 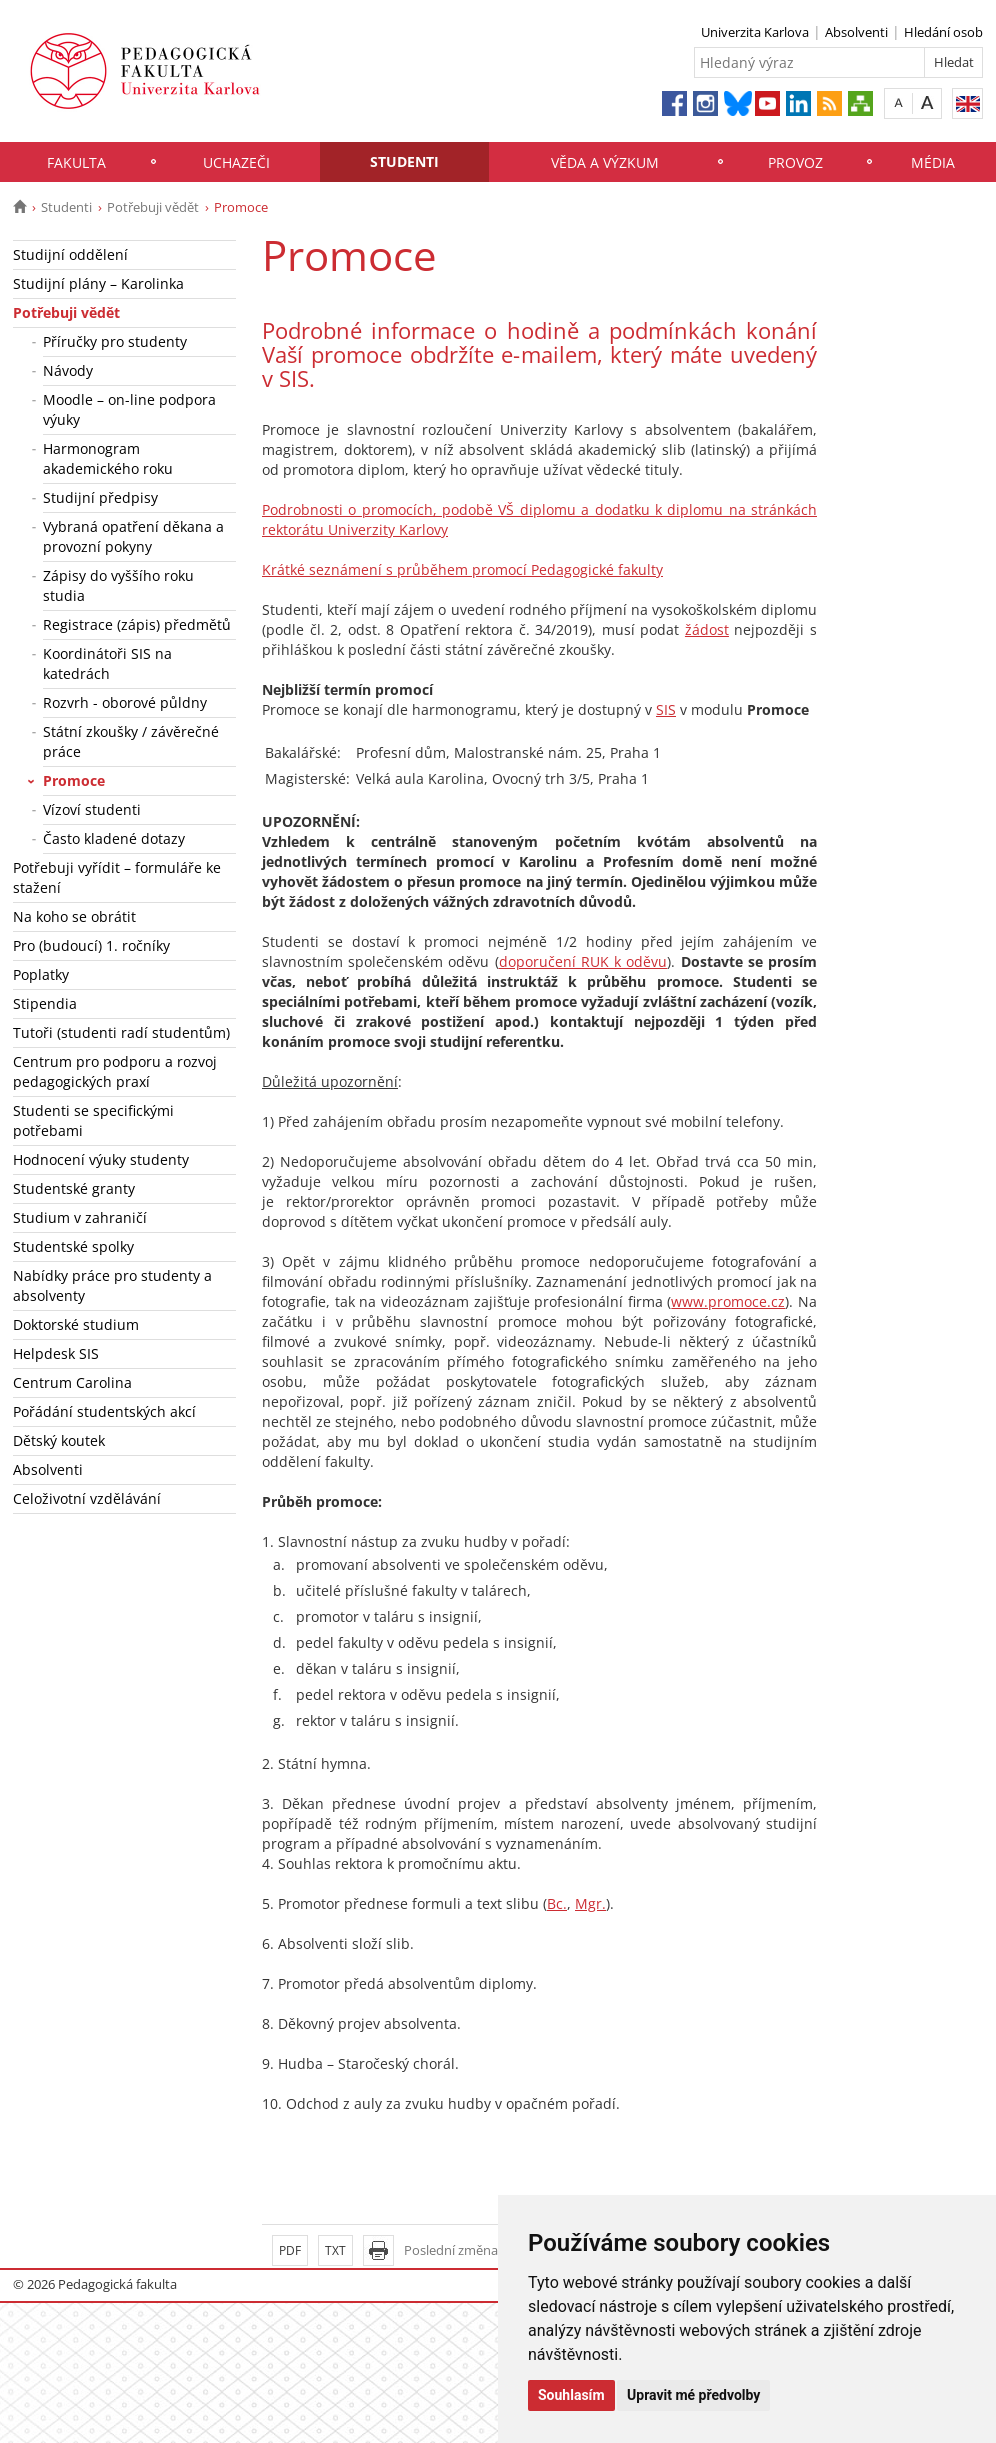 I want to click on Moodle – on-line podpora výuky, so click(x=129, y=409).